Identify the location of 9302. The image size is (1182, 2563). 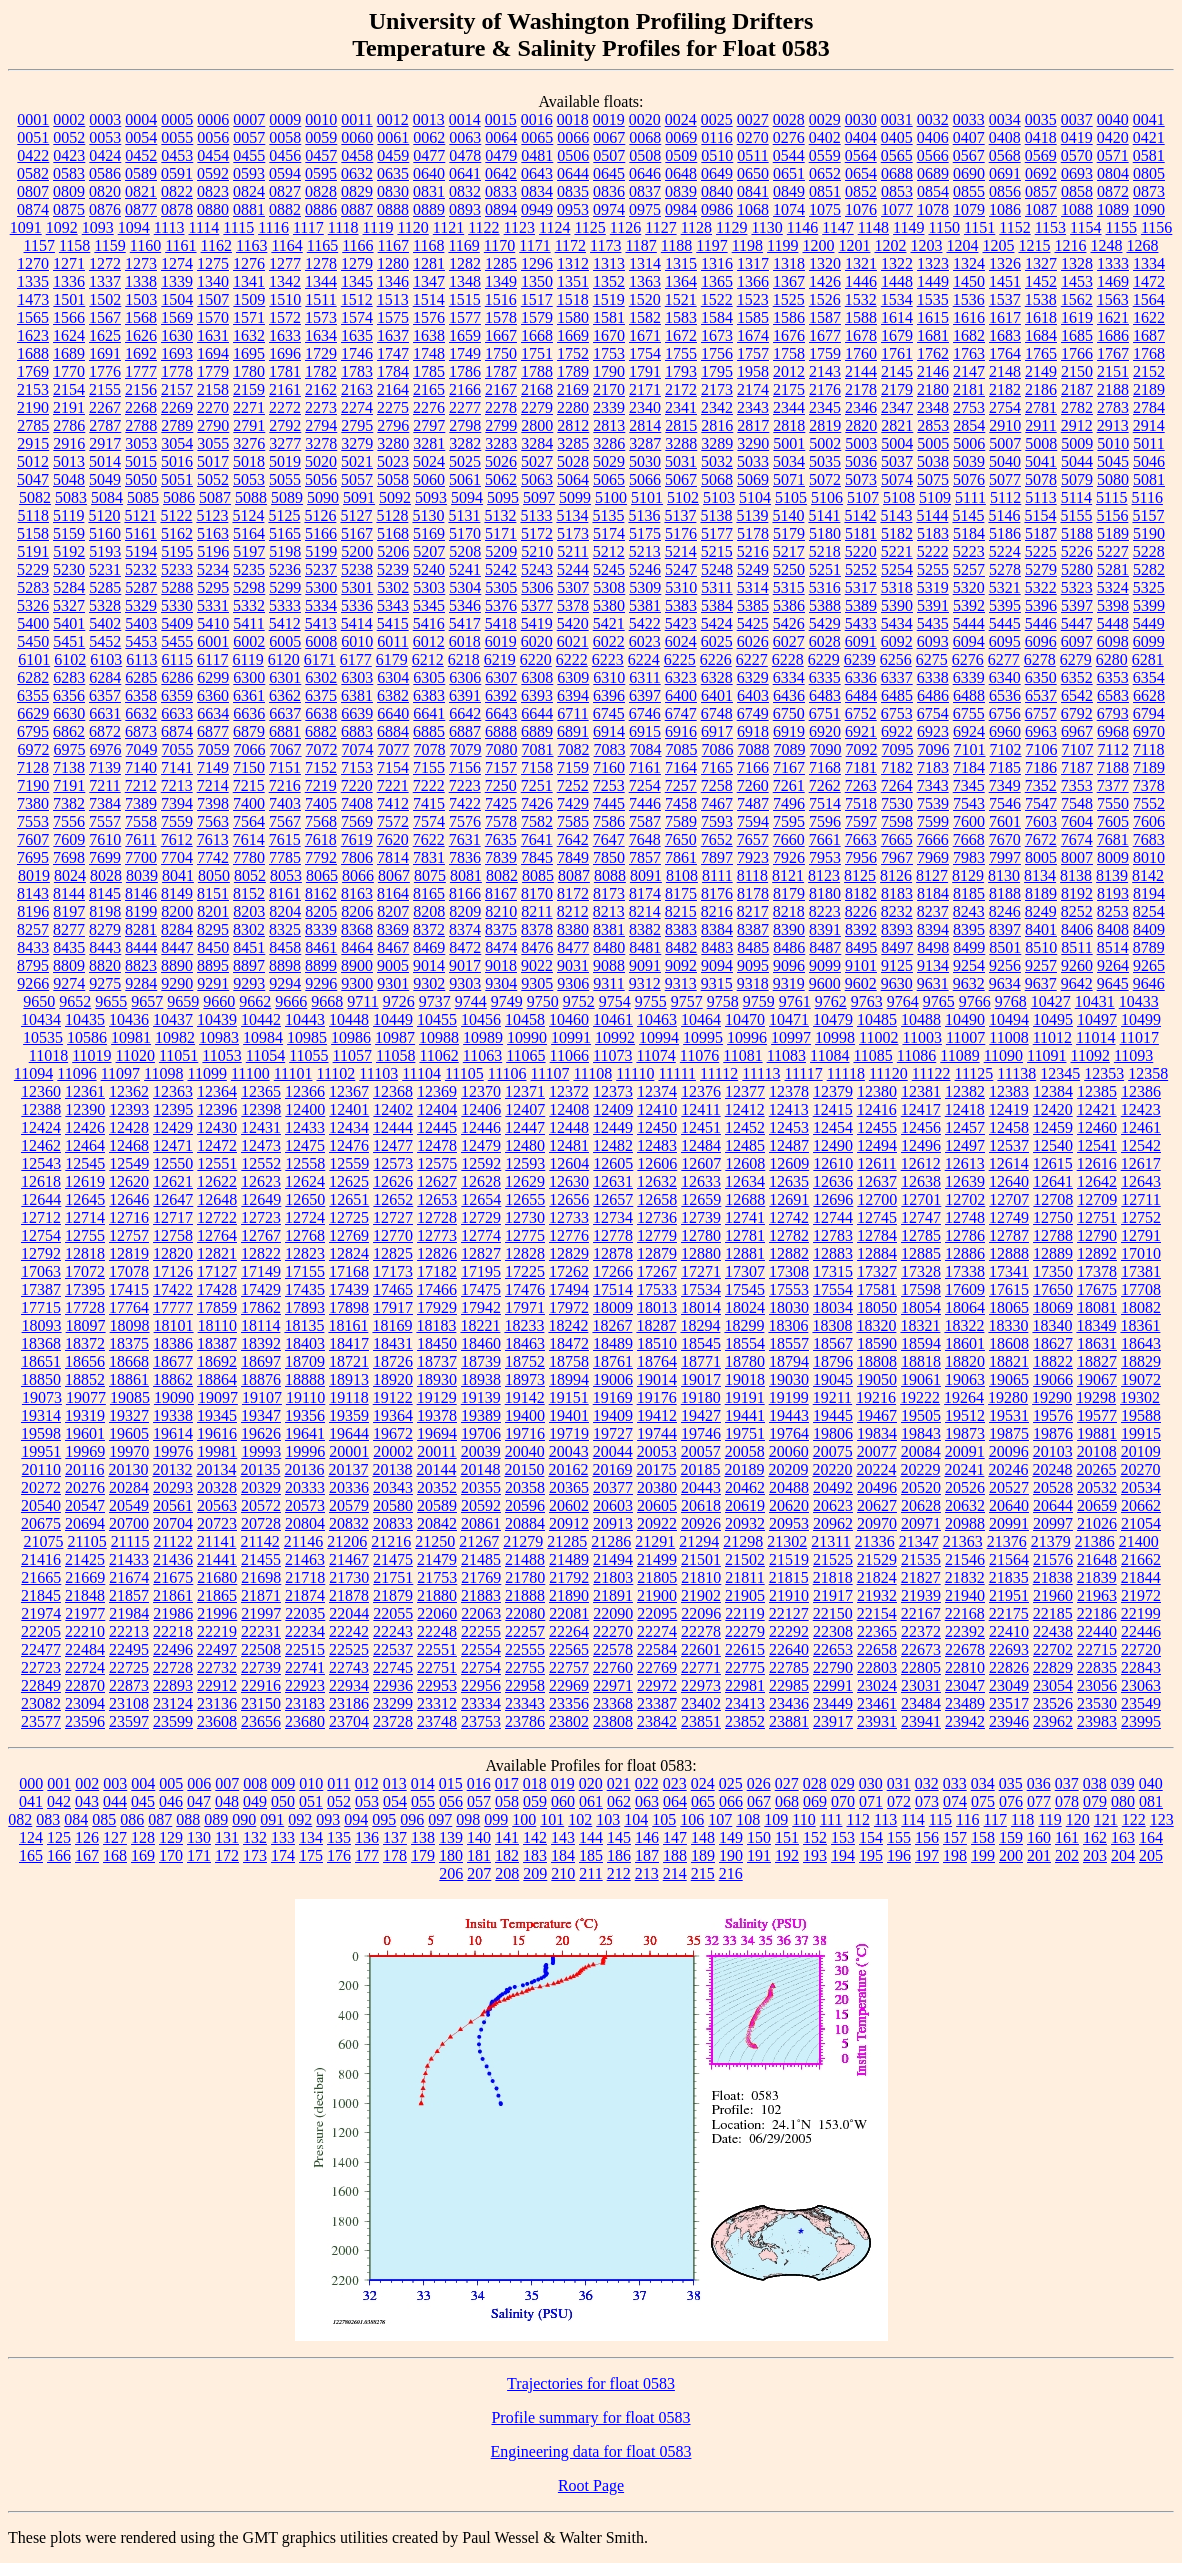
(429, 983).